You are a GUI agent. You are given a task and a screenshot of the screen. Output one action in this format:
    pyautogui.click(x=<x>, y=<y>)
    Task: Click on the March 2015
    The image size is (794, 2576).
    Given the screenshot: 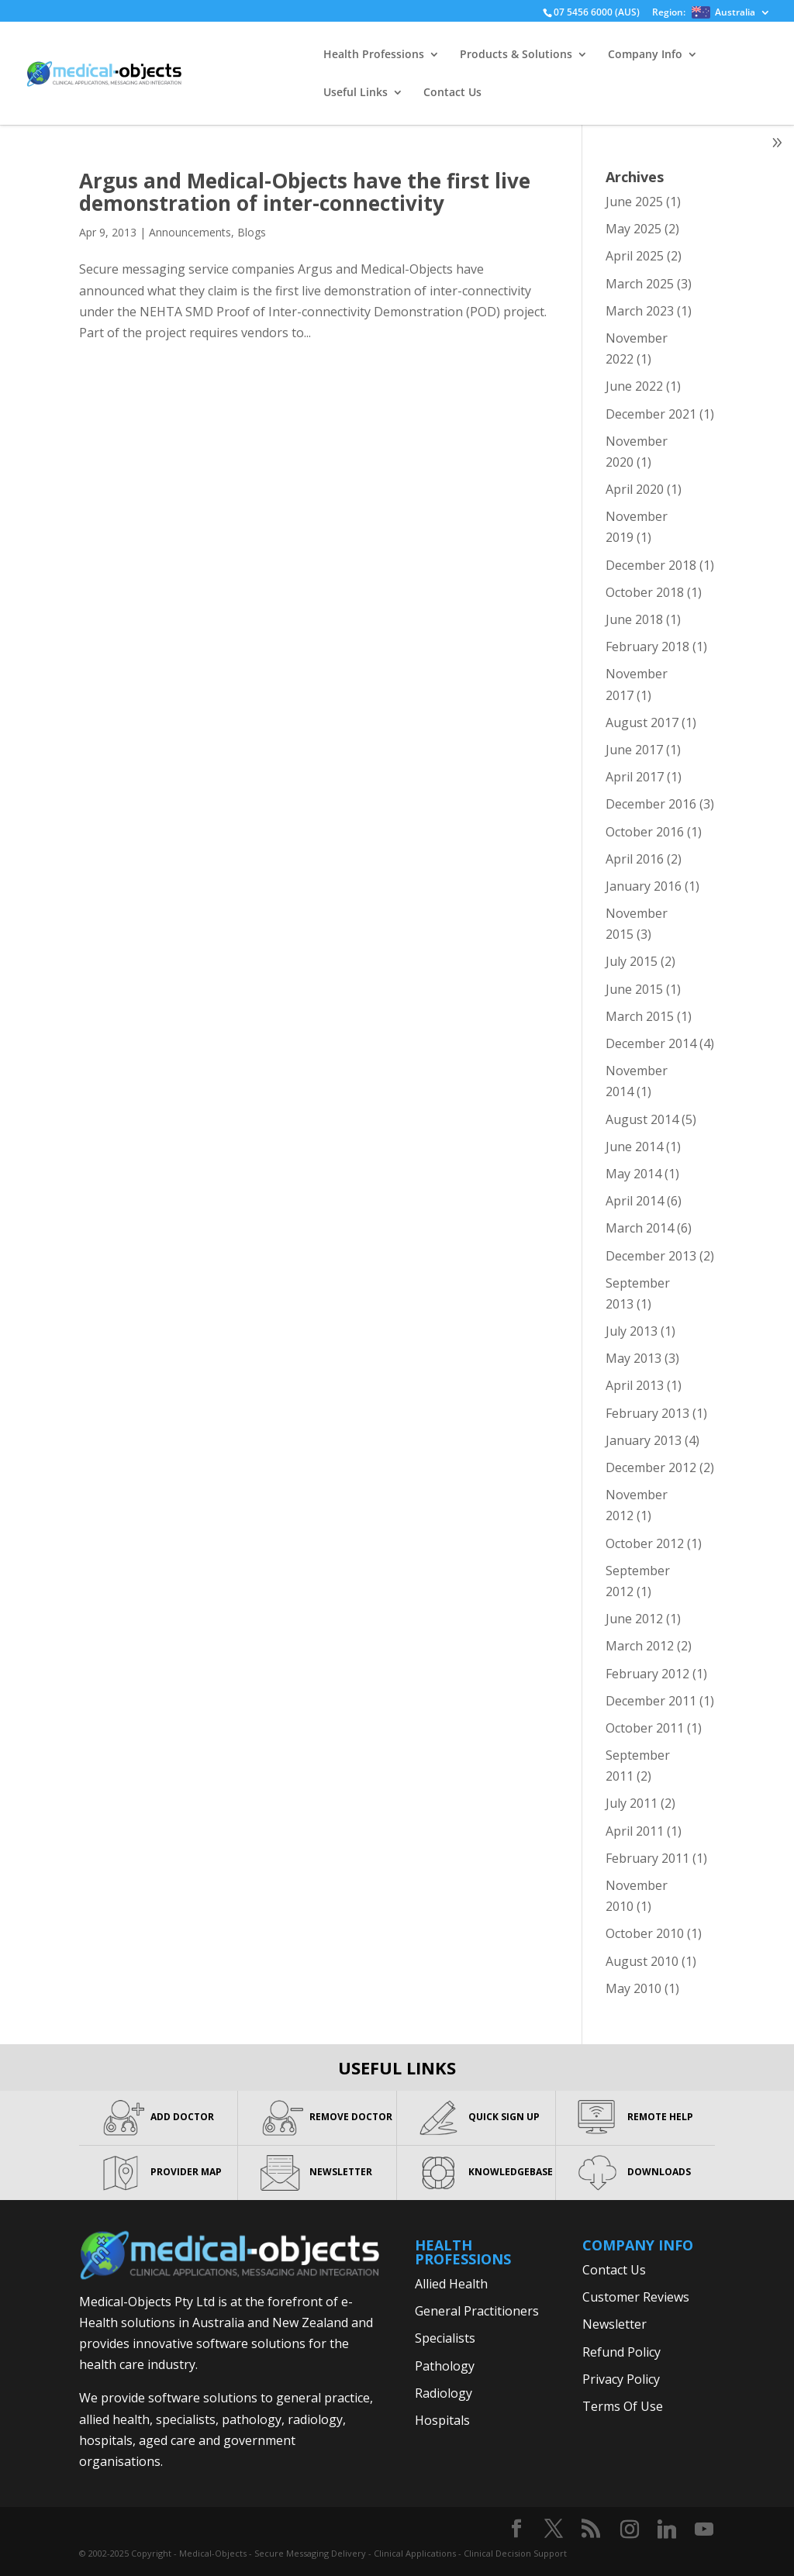 What is the action you would take?
    pyautogui.click(x=640, y=1016)
    